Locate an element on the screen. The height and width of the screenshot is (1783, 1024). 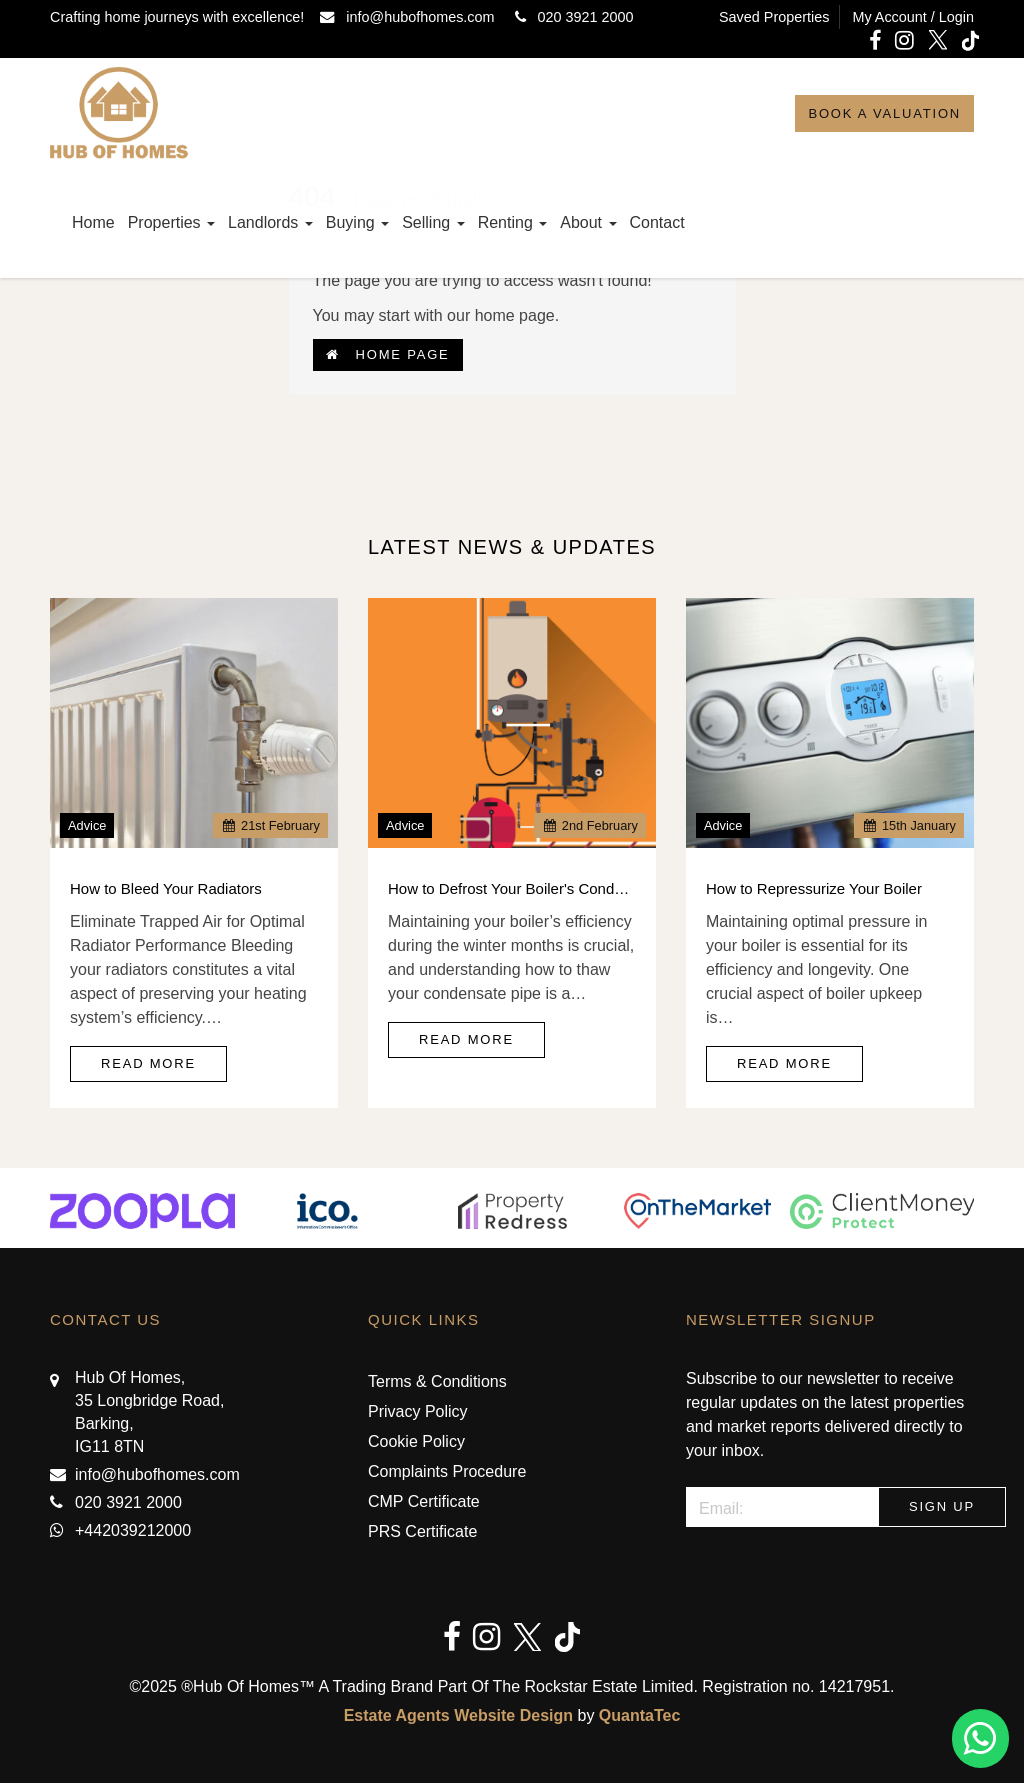
Selling is located at coordinates (433, 222).